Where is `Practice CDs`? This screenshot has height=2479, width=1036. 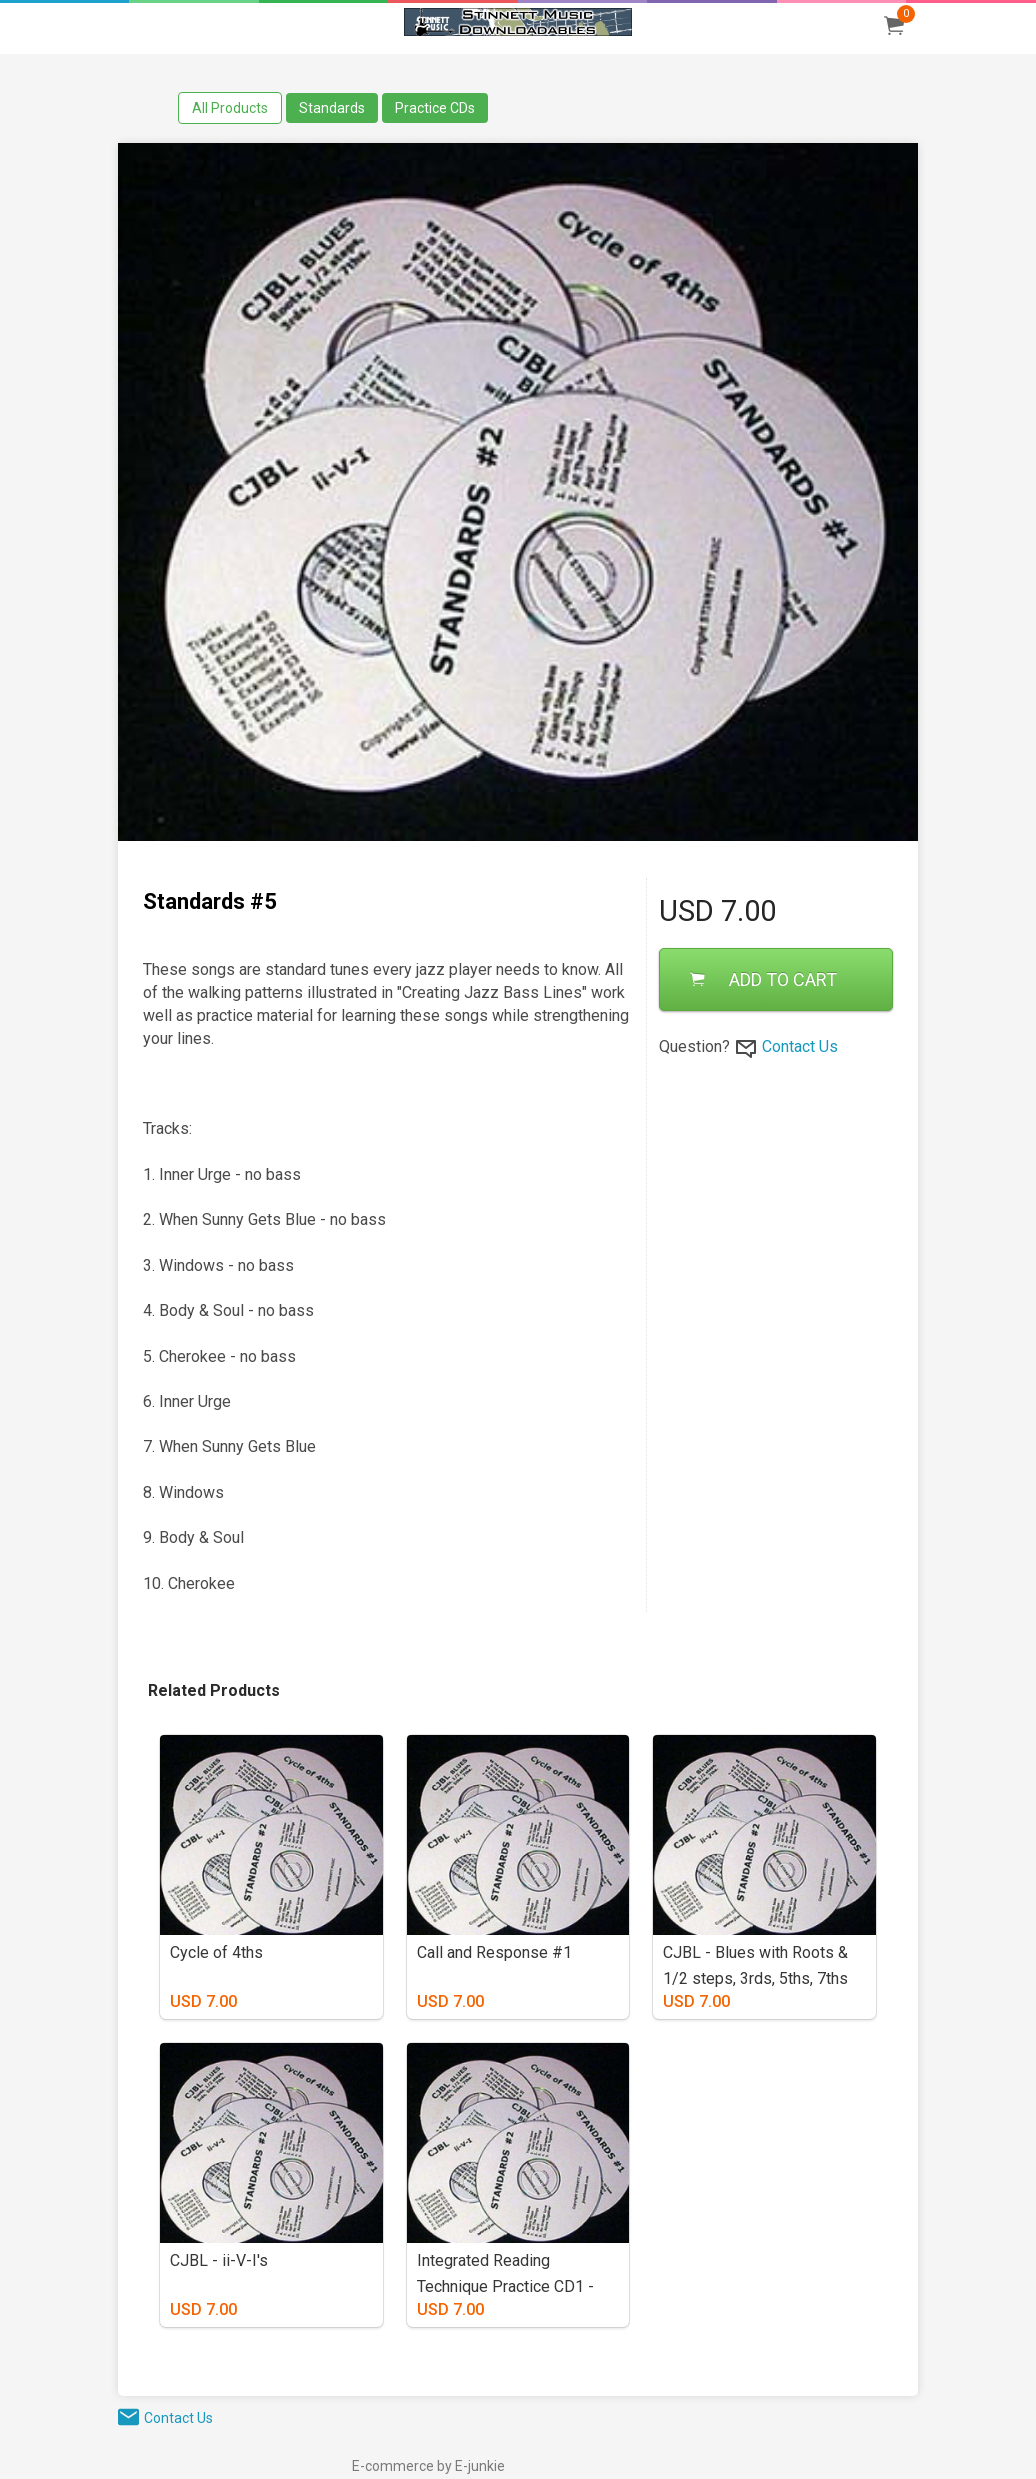
Practice CDs is located at coordinates (435, 108).